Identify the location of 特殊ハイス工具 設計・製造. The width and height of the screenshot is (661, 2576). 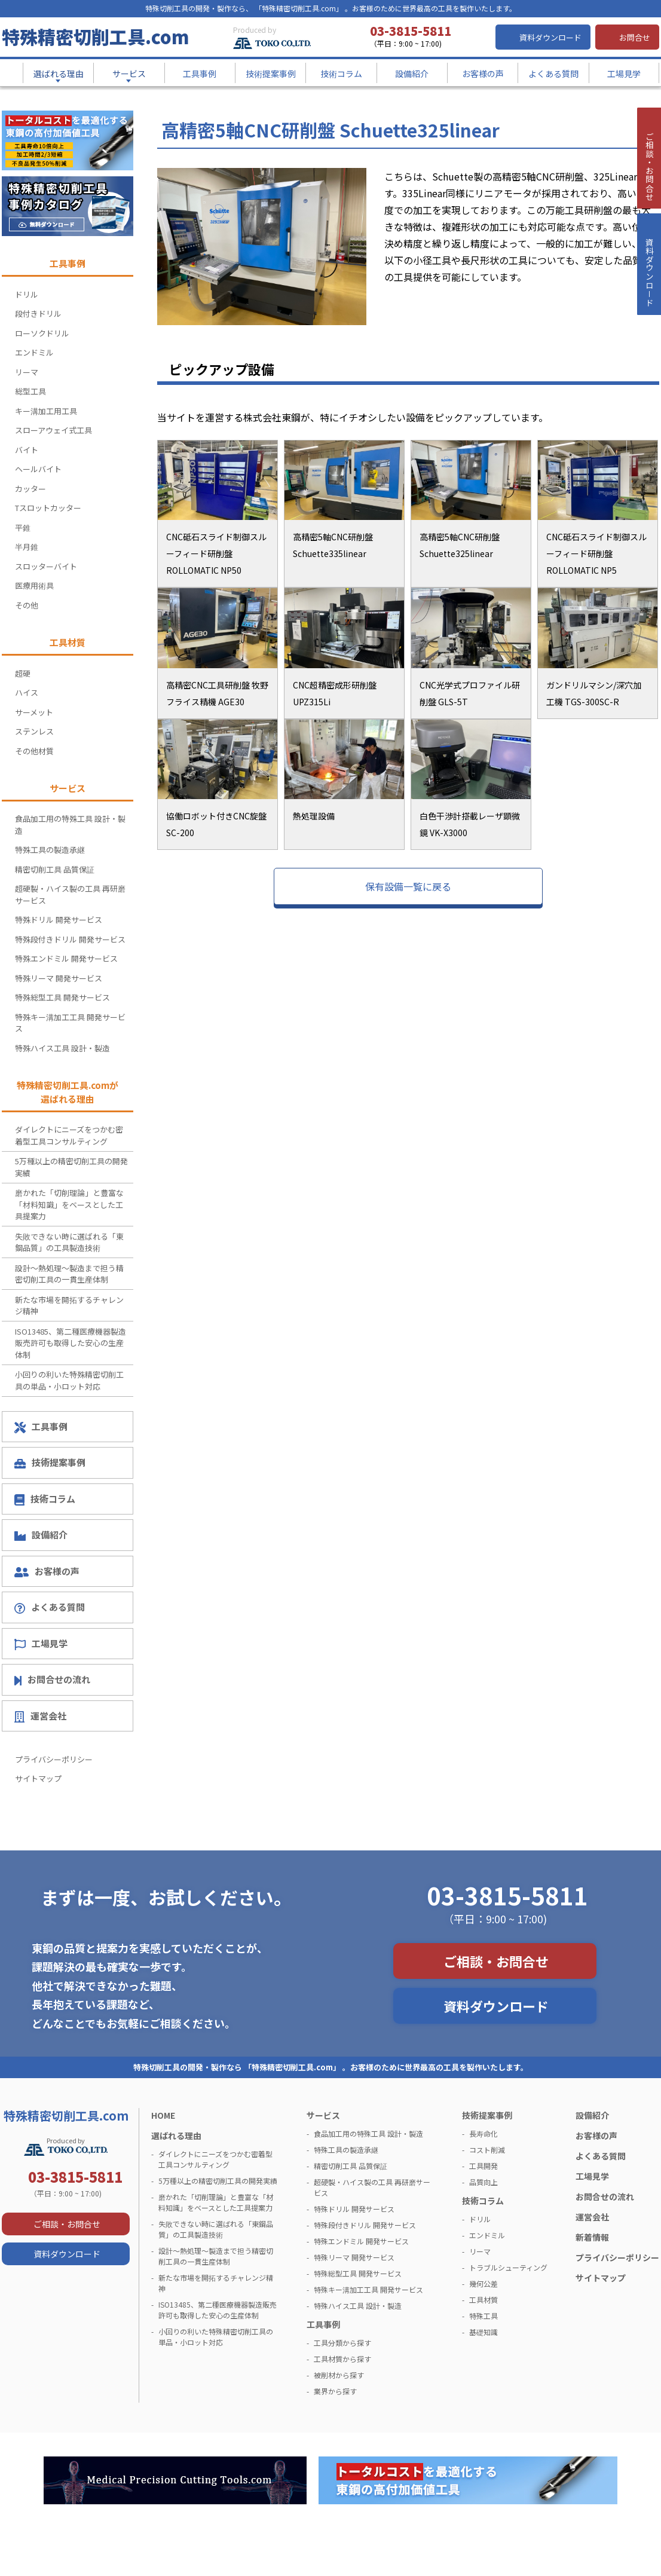
(62, 1048).